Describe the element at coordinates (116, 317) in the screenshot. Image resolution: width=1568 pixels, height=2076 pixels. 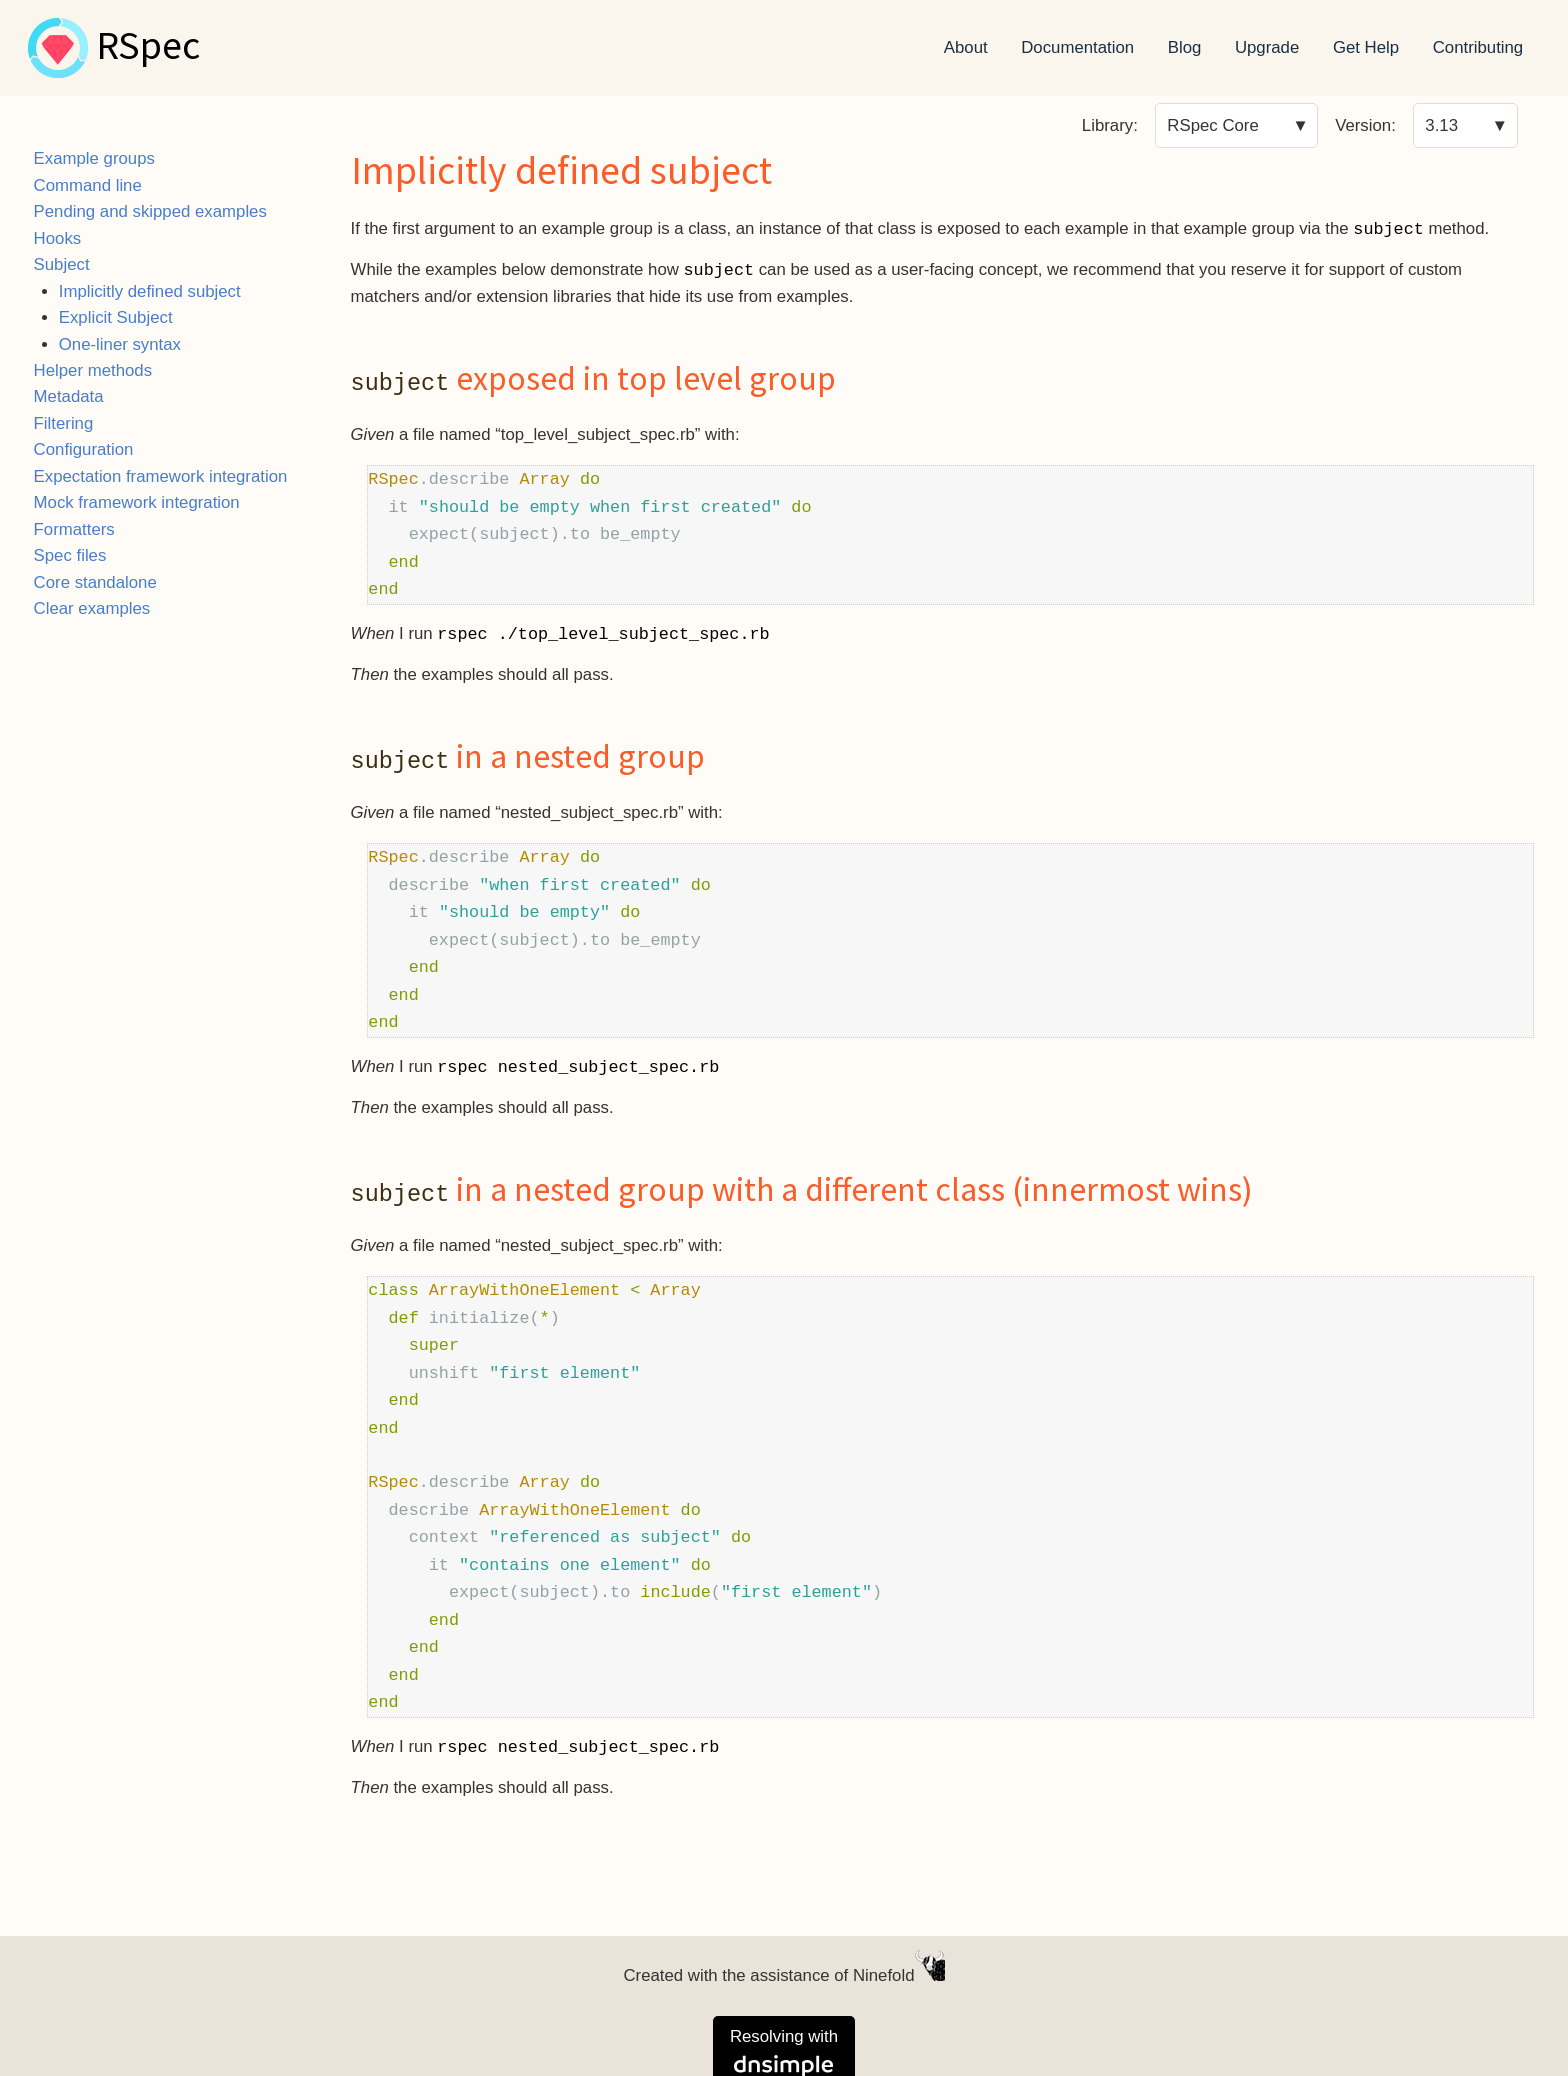
I see `Explicit Subject` at that location.